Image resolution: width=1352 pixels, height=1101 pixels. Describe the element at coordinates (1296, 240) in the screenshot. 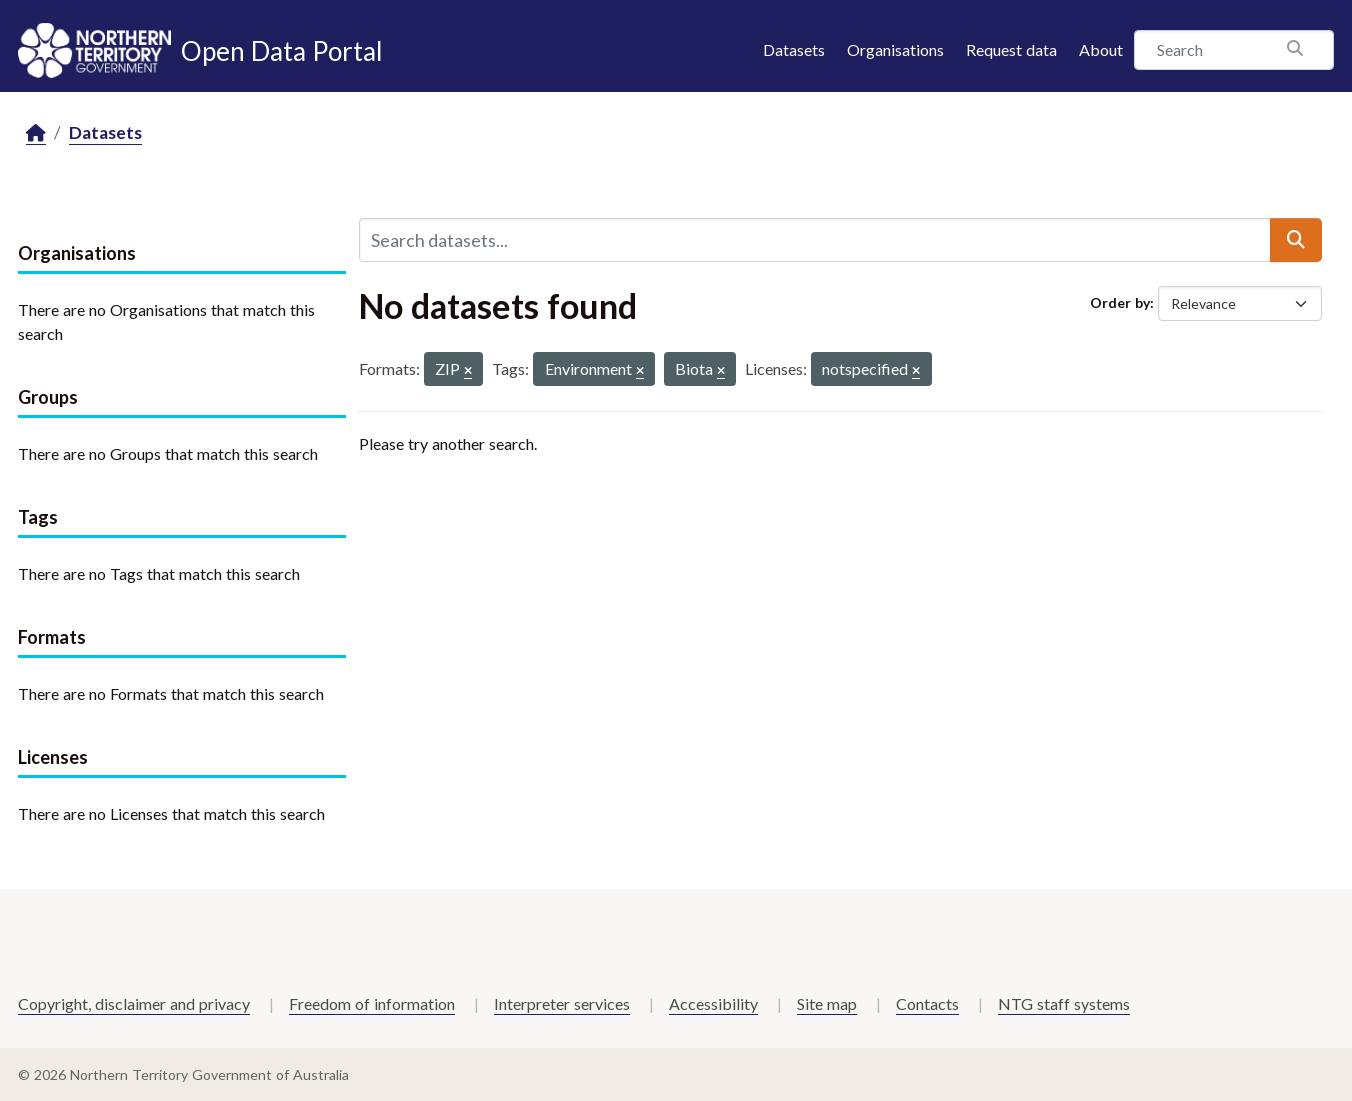

I see `[Submit]` at that location.